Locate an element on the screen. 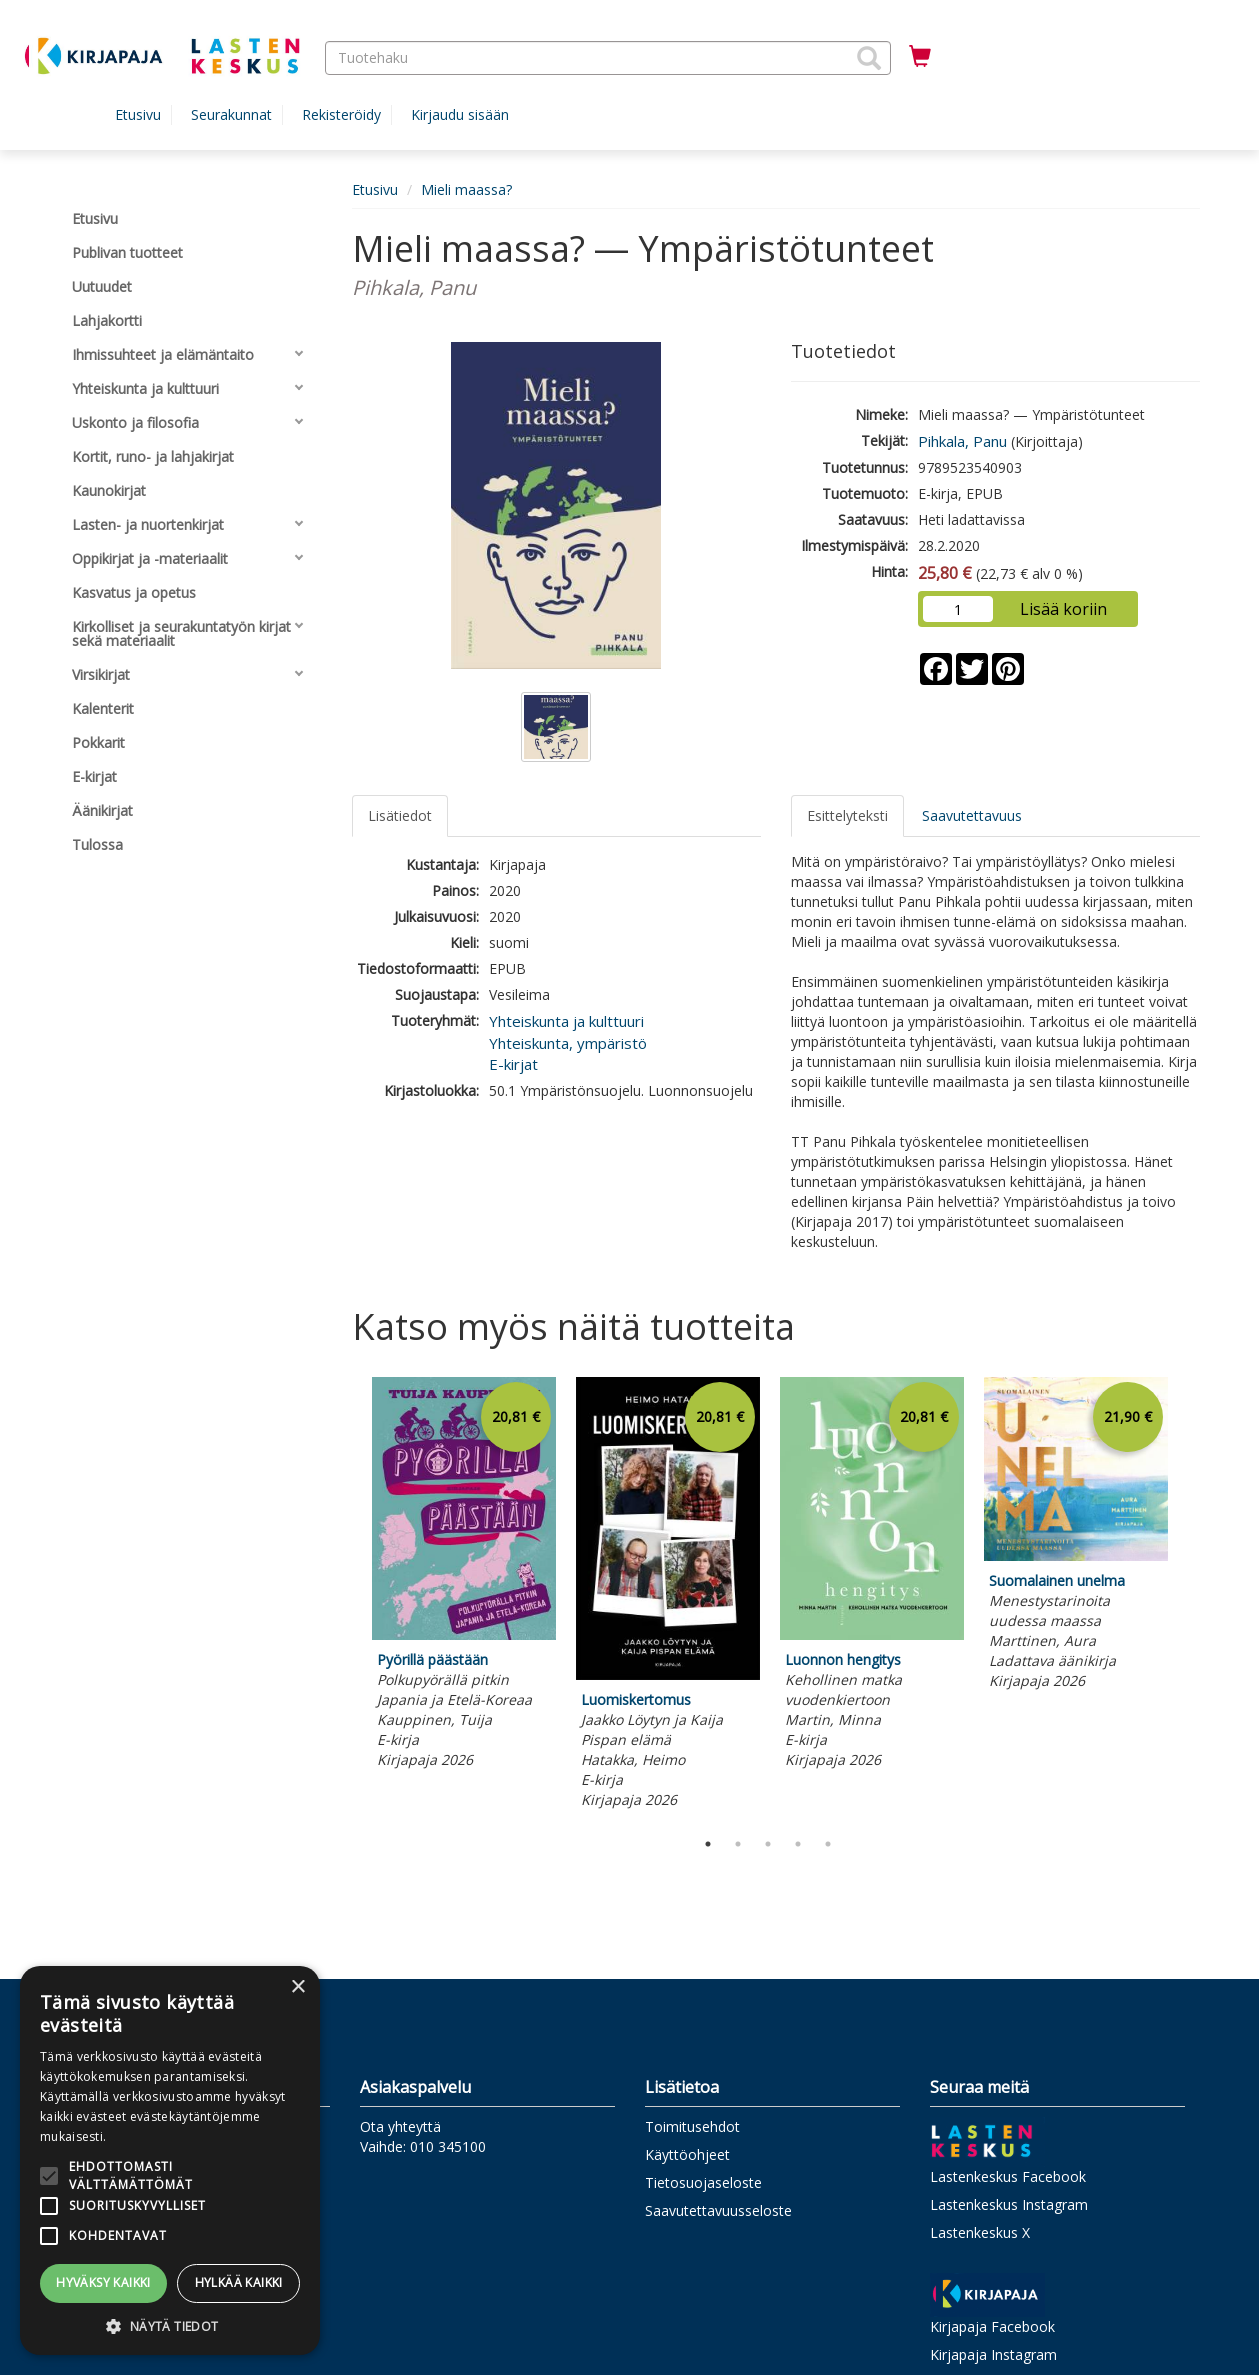 Image resolution: width=1259 pixels, height=2375 pixels. Lastenkeskus Instagram is located at coordinates (1009, 2204).